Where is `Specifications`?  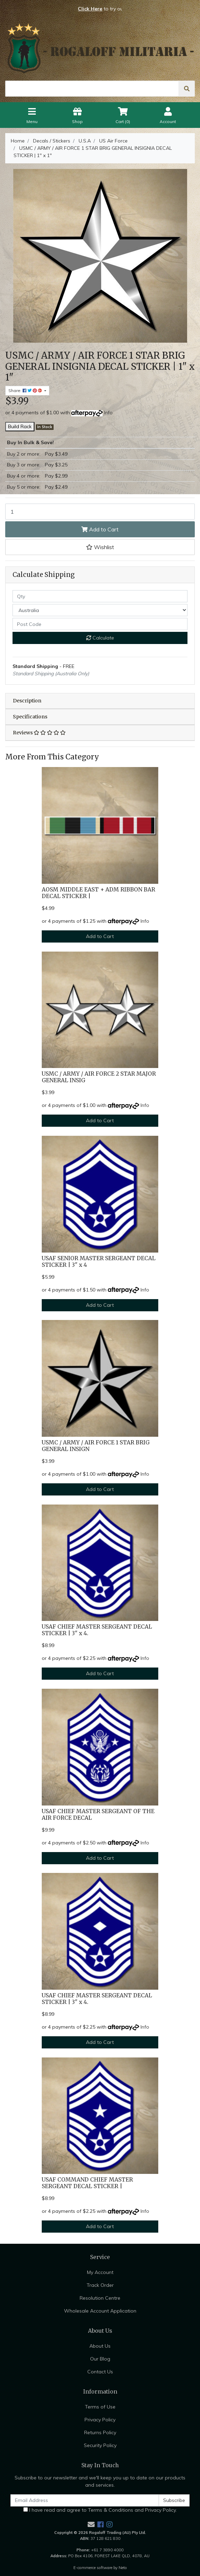
Specifications is located at coordinates (30, 717).